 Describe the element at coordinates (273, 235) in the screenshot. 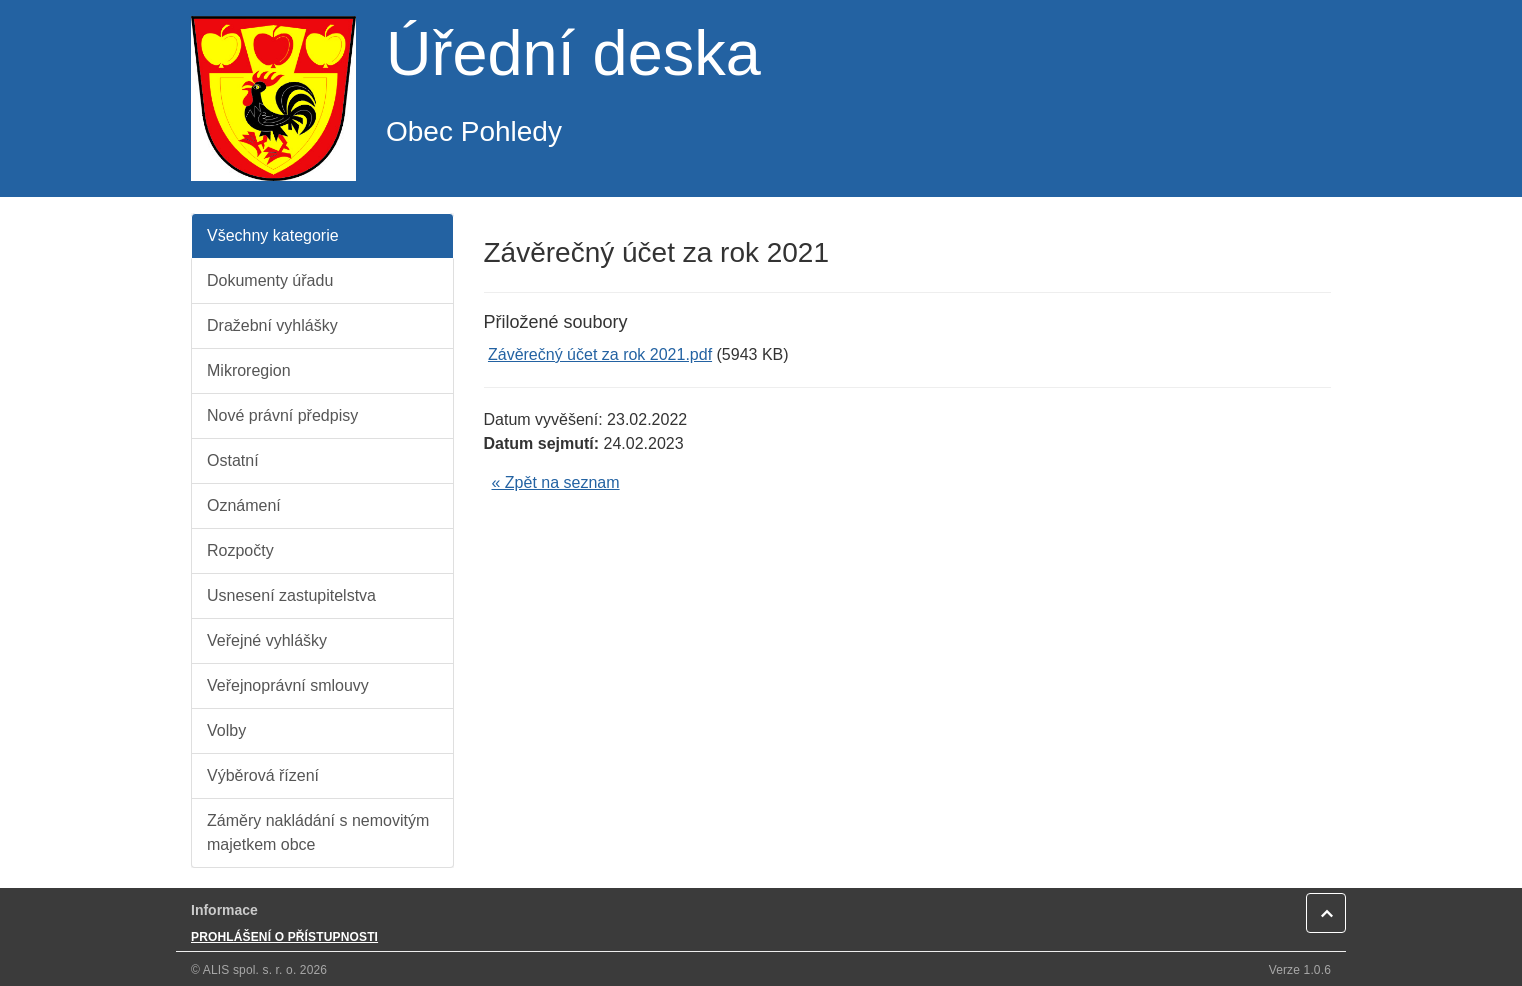

I see `Všechny kategorie` at that location.